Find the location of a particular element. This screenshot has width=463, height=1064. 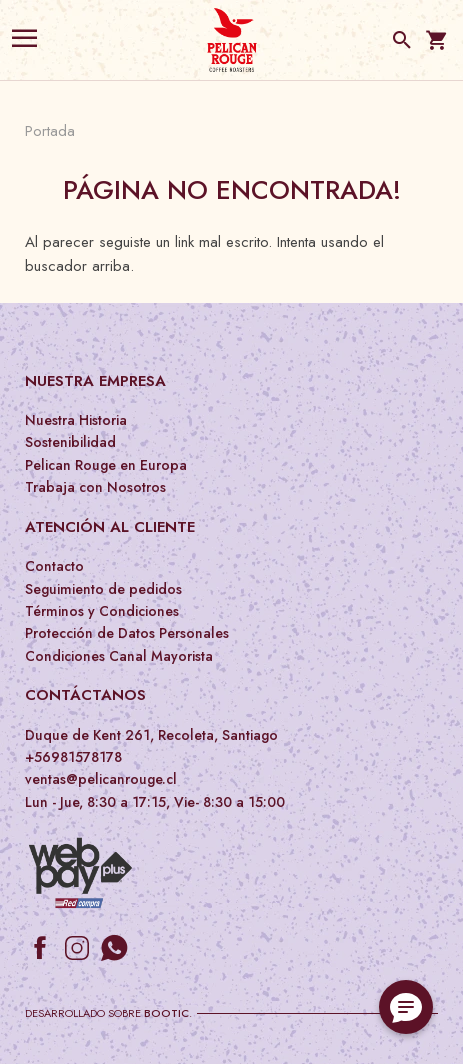

Duque de Kent 261, Recoleta, Santiago is located at coordinates (151, 735).